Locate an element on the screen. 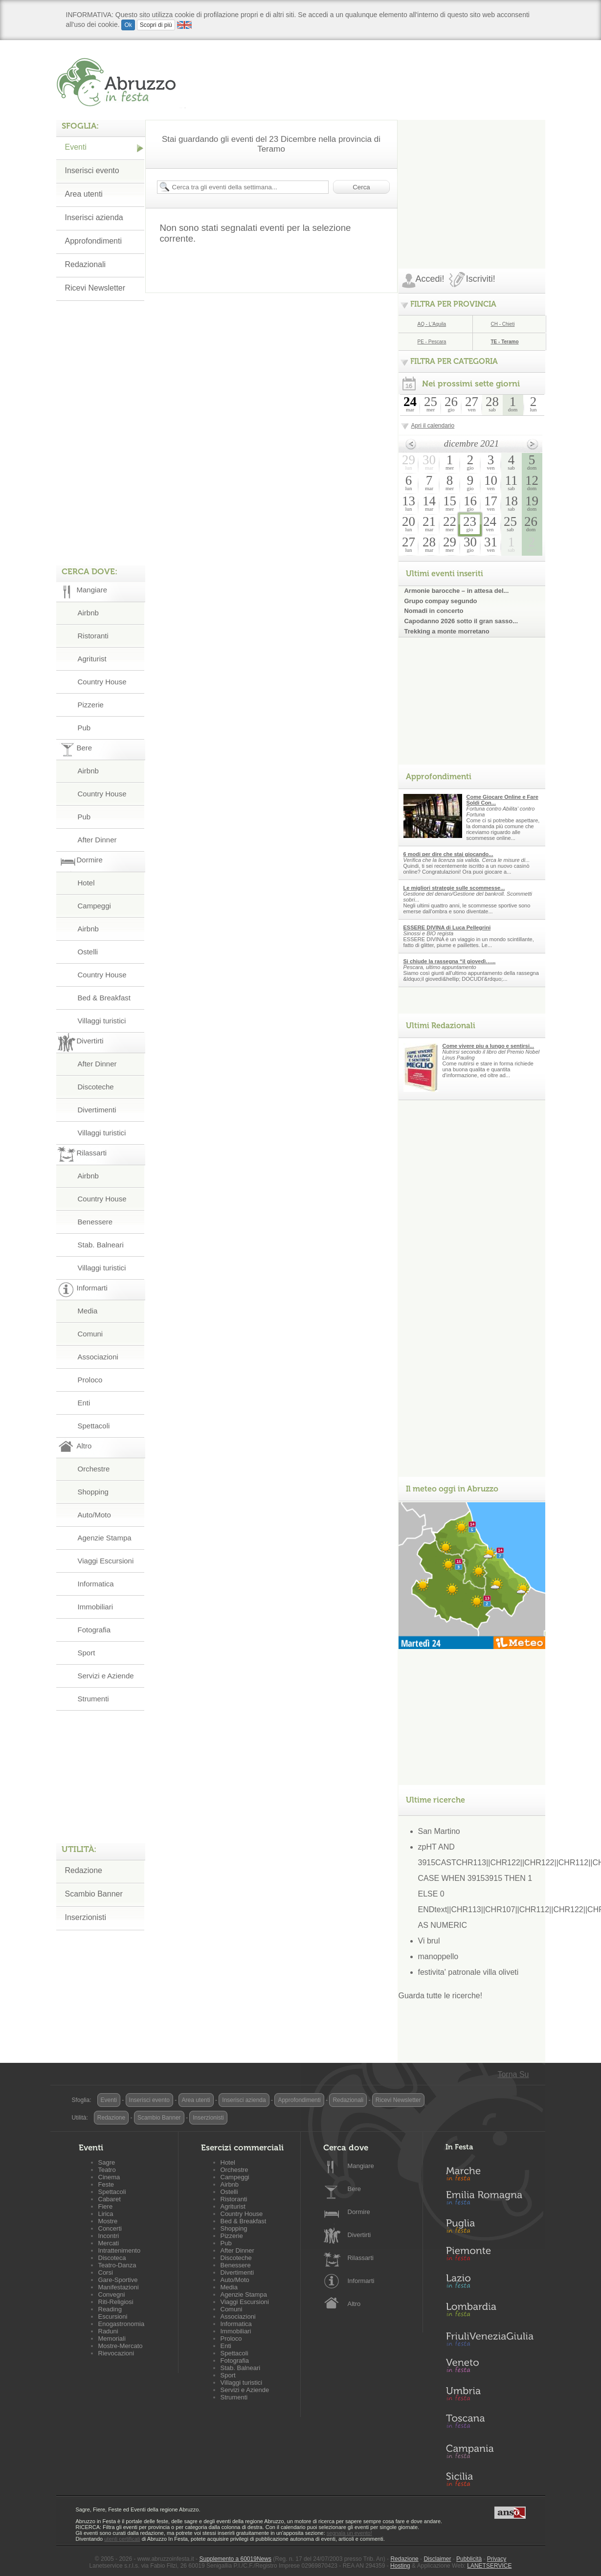 This screenshot has height=2576, width=601. Emilia-Romagna in Festa is located at coordinates (489, 2200).